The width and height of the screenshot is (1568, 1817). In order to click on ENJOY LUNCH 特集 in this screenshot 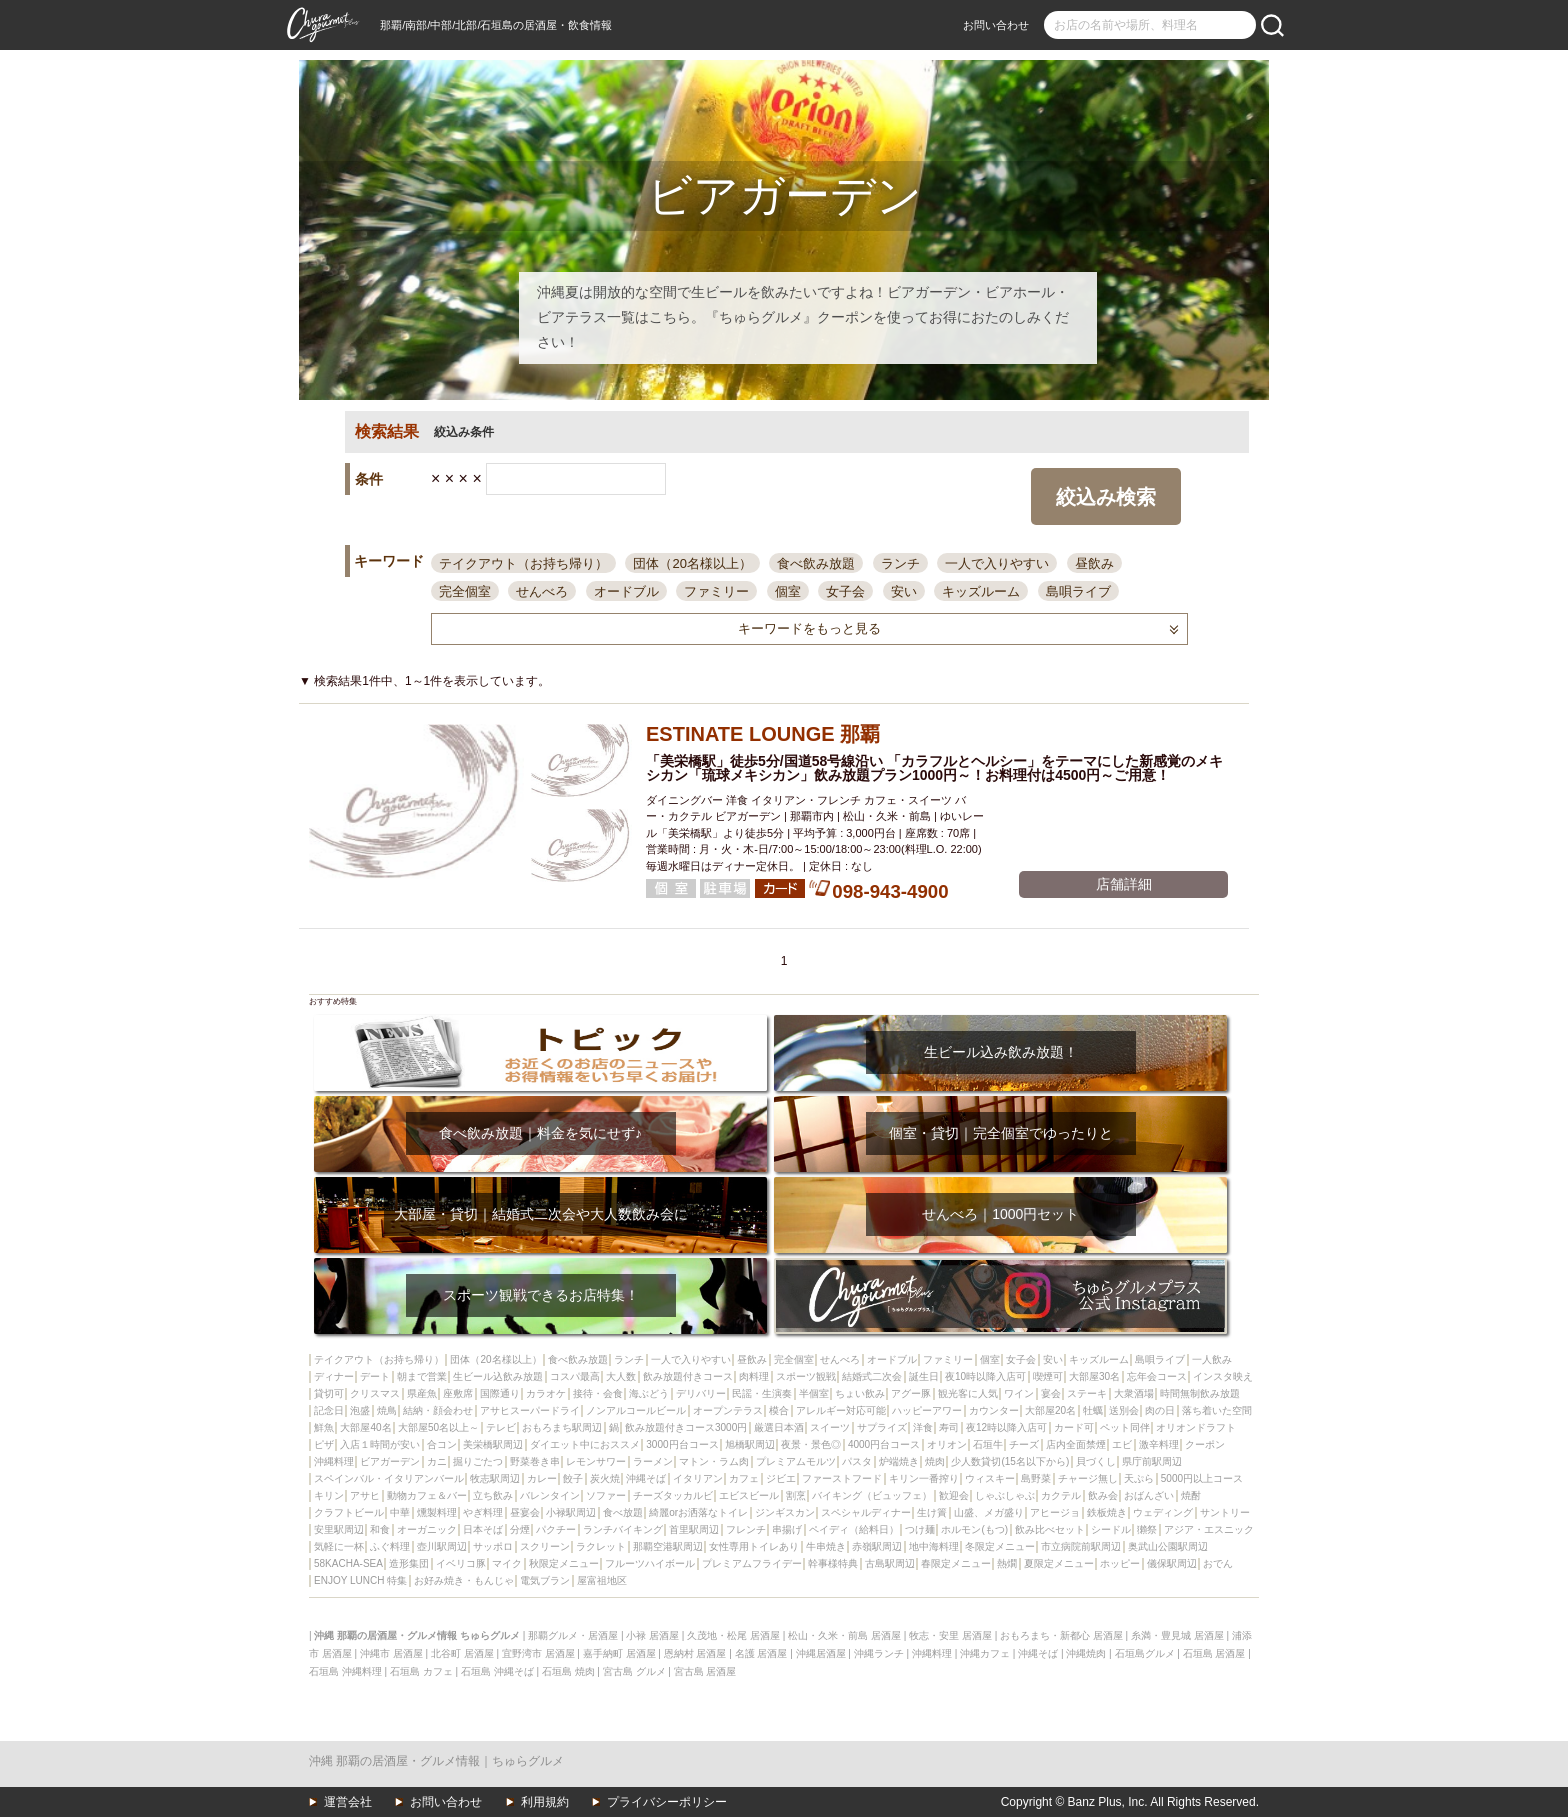, I will do `click(360, 1580)`.